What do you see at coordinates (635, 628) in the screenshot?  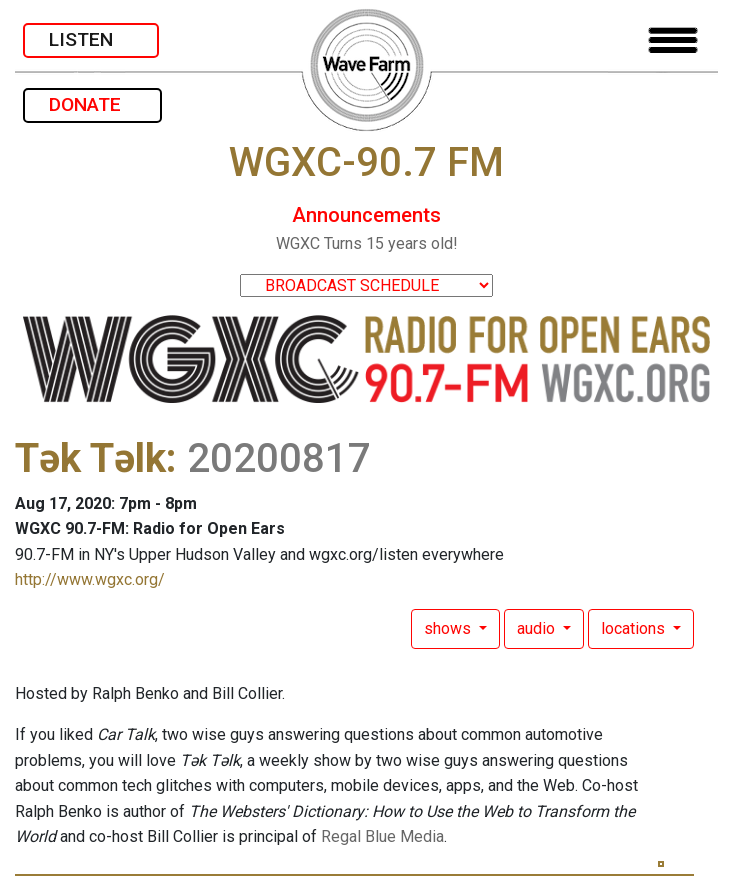 I see `locations` at bounding box center [635, 628].